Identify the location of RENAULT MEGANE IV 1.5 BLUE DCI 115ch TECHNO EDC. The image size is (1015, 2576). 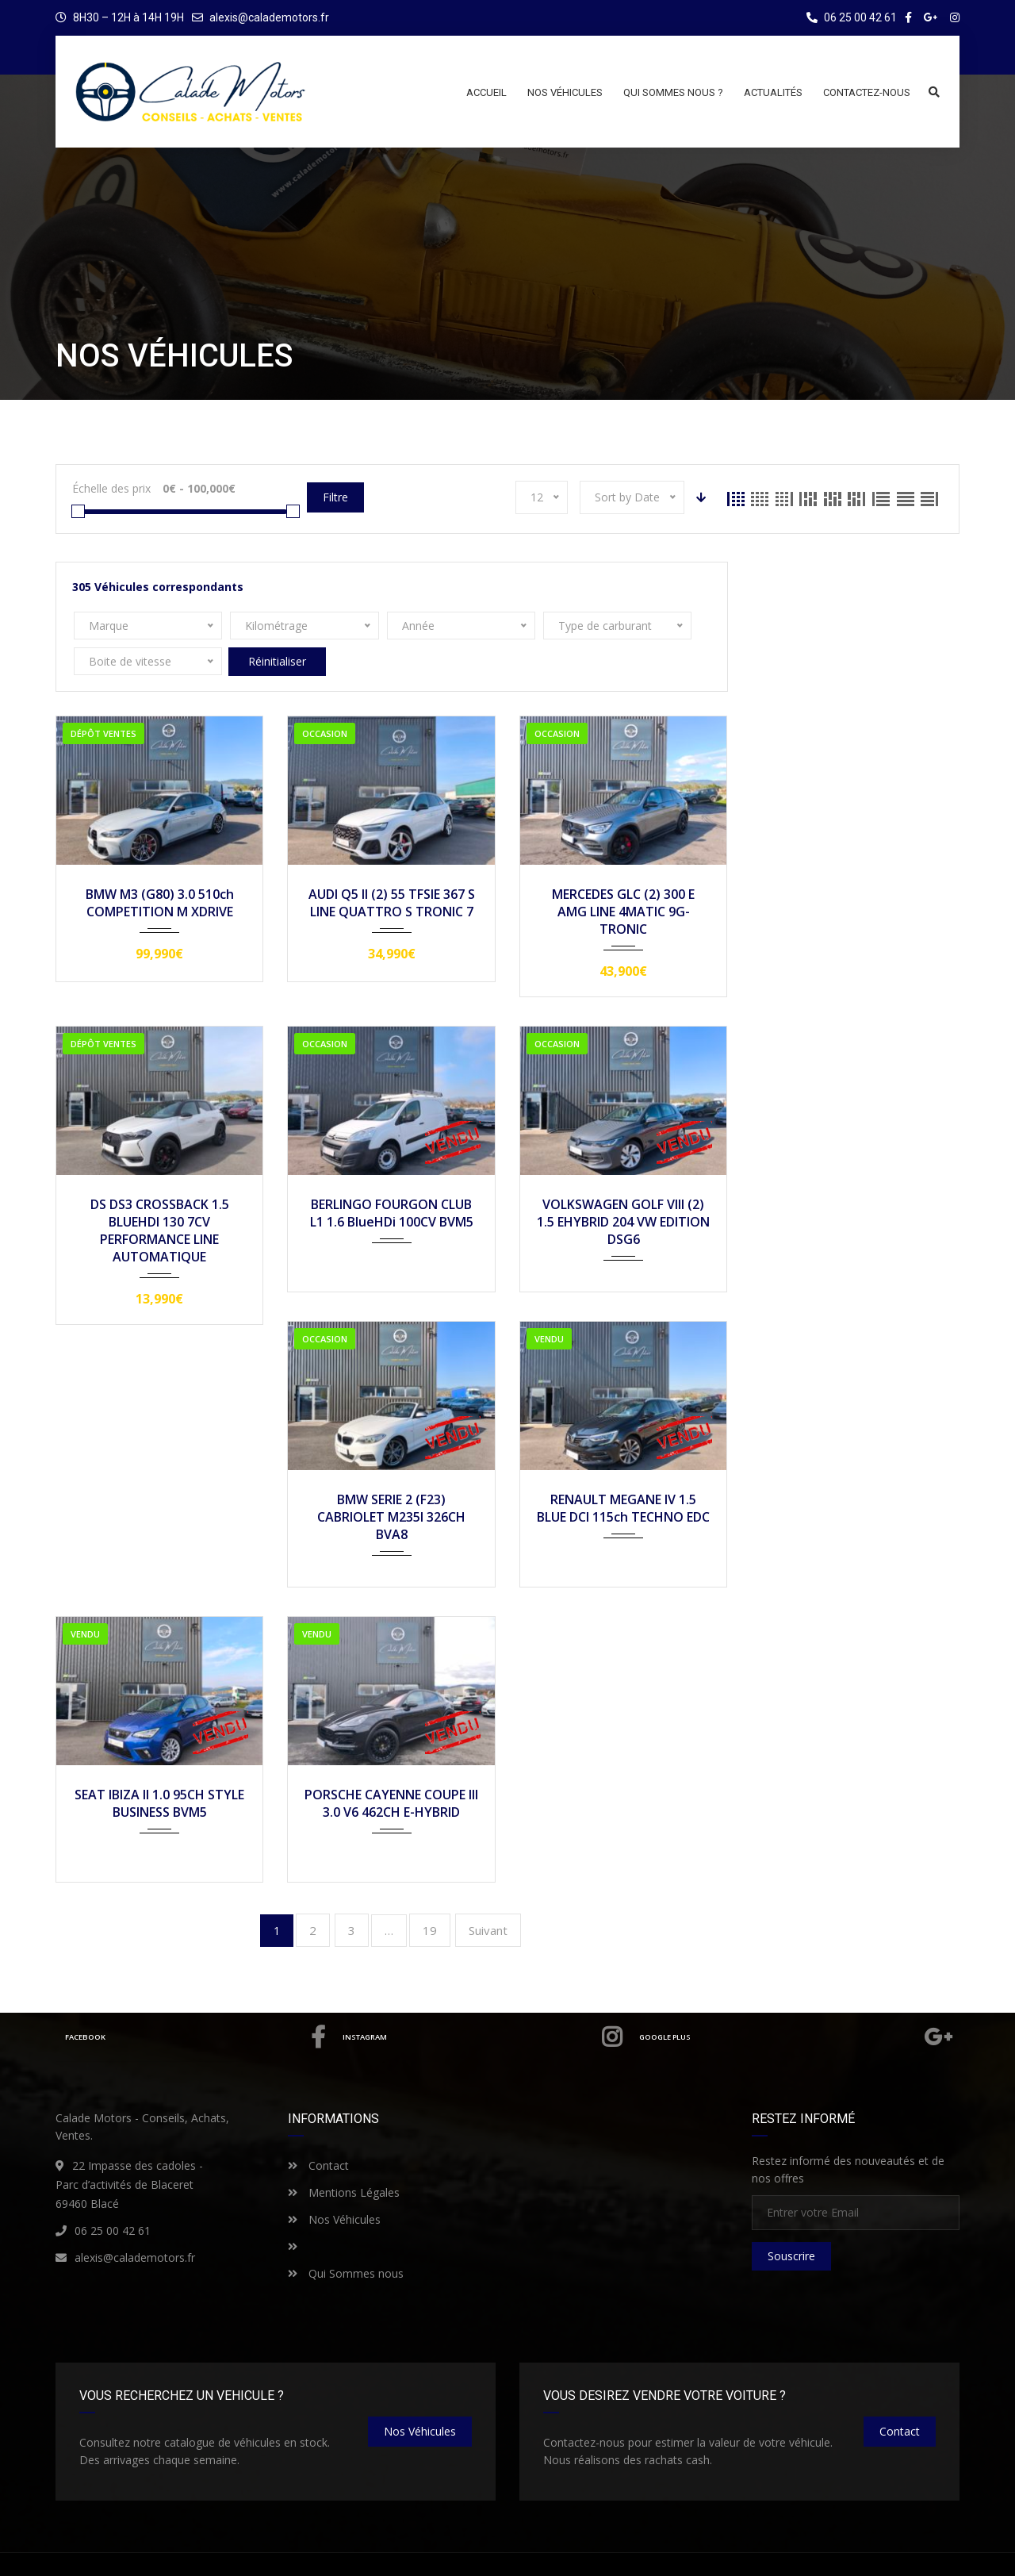
(623, 1472).